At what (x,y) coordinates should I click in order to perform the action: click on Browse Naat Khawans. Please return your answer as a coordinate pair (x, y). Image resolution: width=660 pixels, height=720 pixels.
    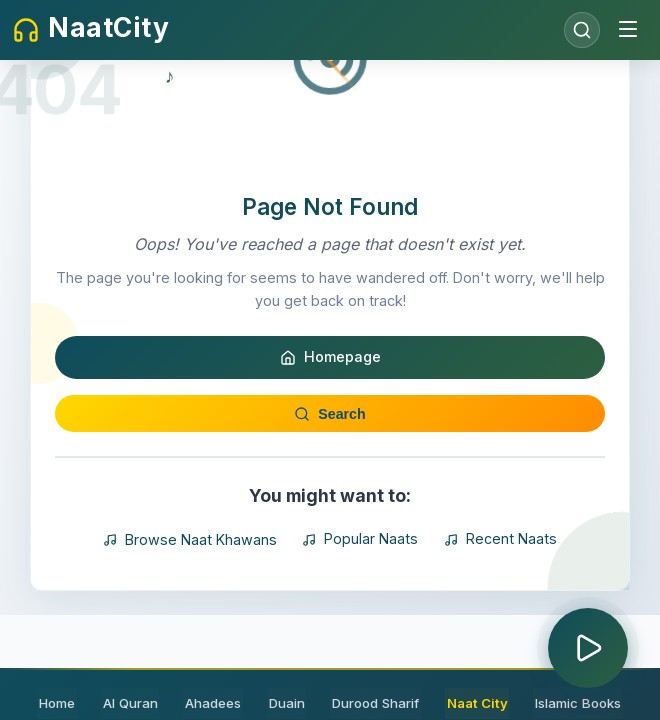
    Looking at the image, I should click on (191, 604).